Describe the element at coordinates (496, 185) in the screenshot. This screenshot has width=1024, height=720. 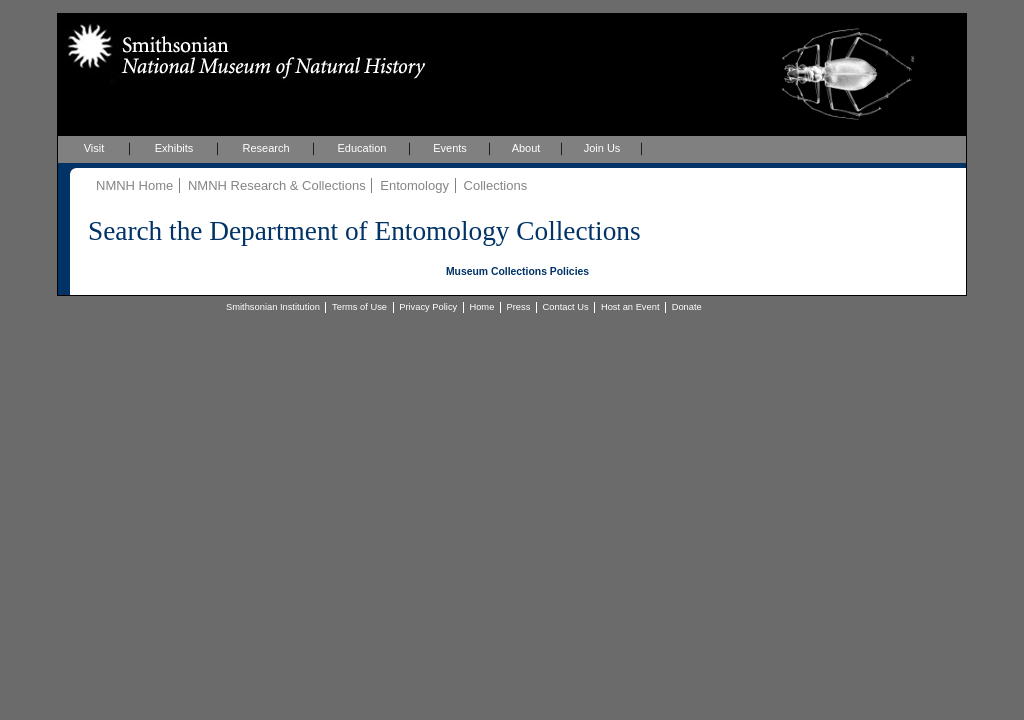
I see `Collections` at that location.